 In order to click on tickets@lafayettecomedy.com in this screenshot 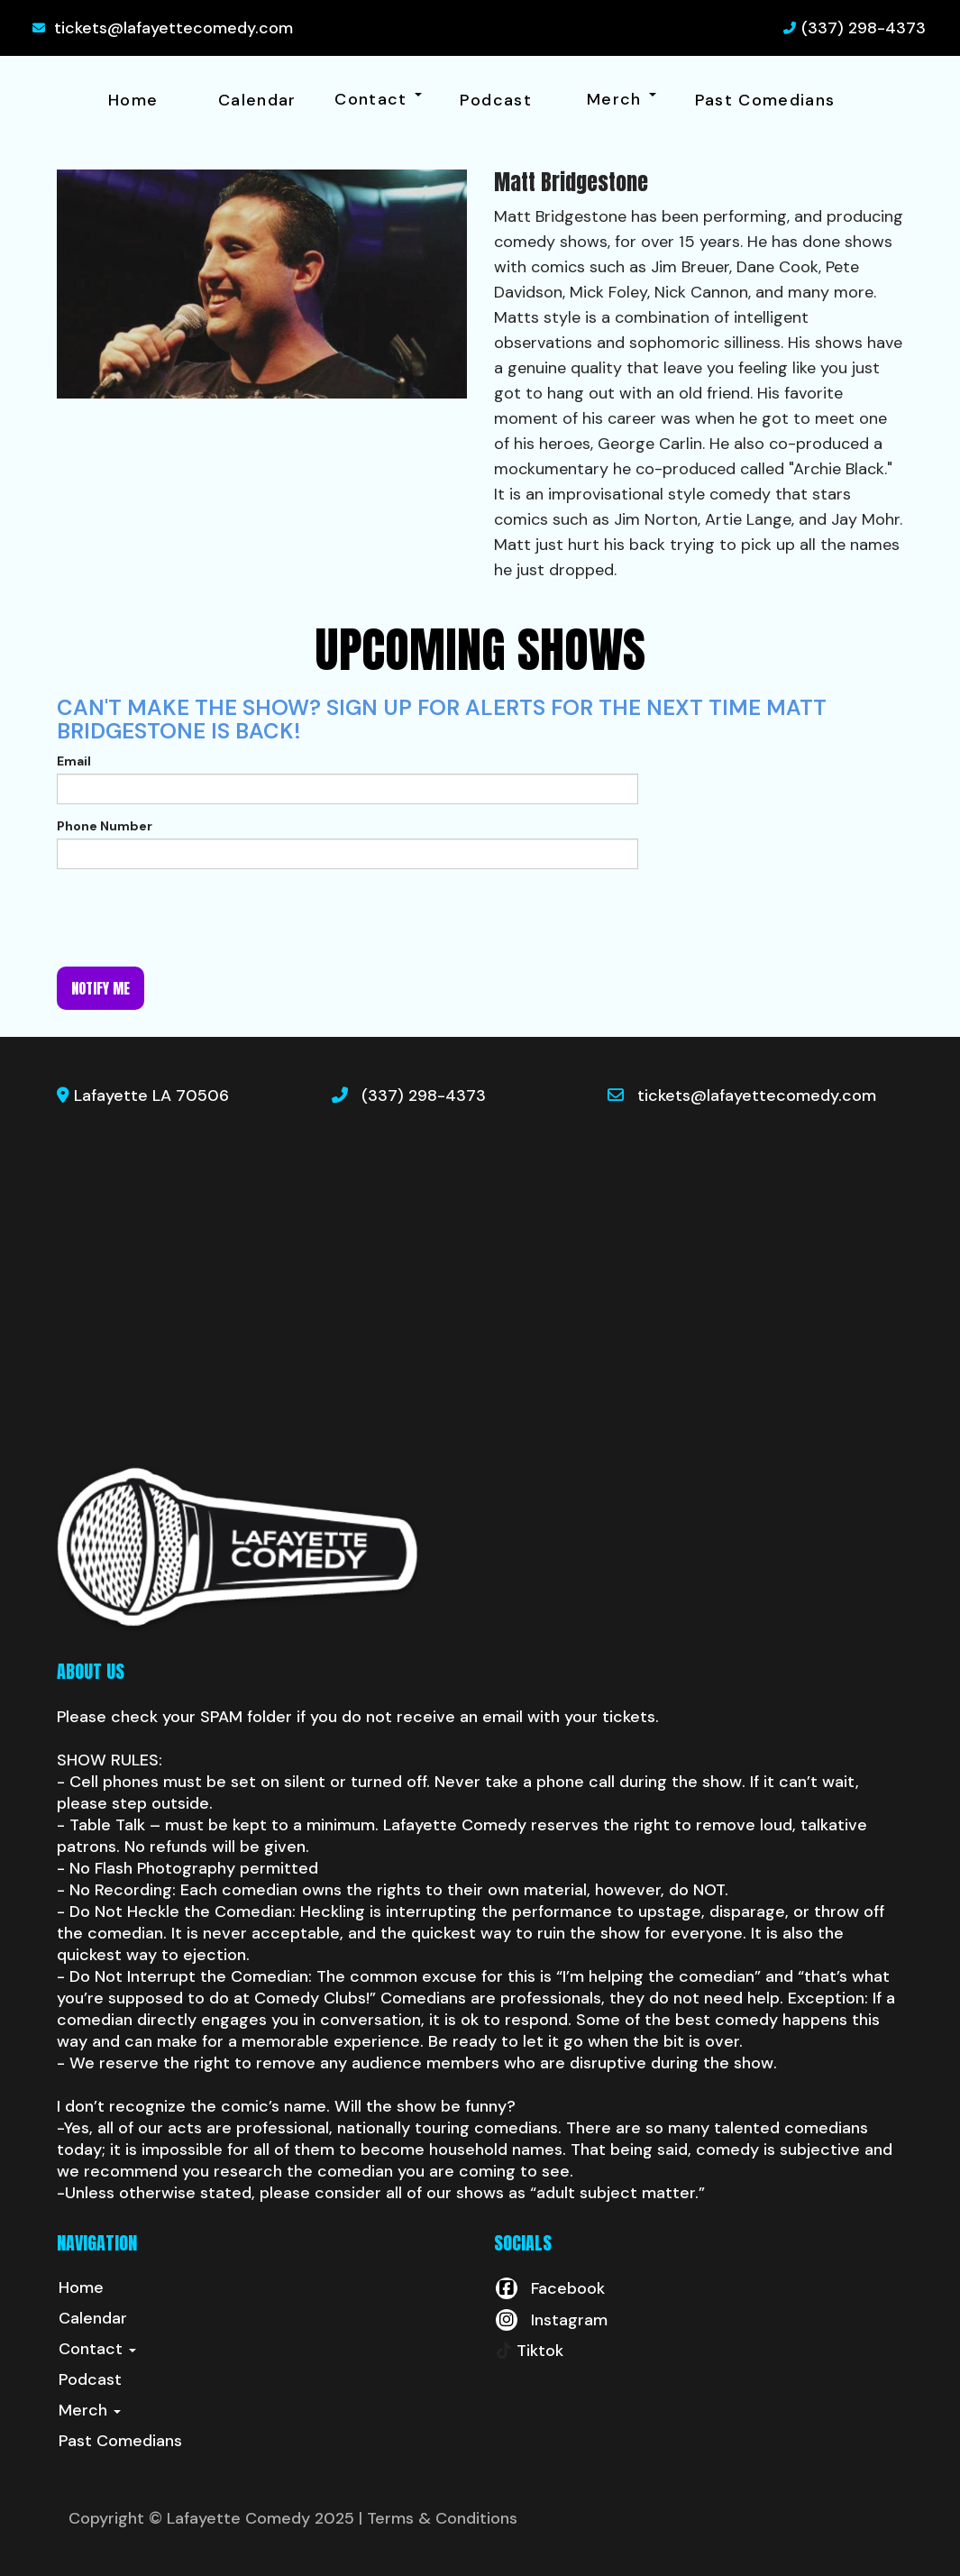, I will do `click(173, 28)`.